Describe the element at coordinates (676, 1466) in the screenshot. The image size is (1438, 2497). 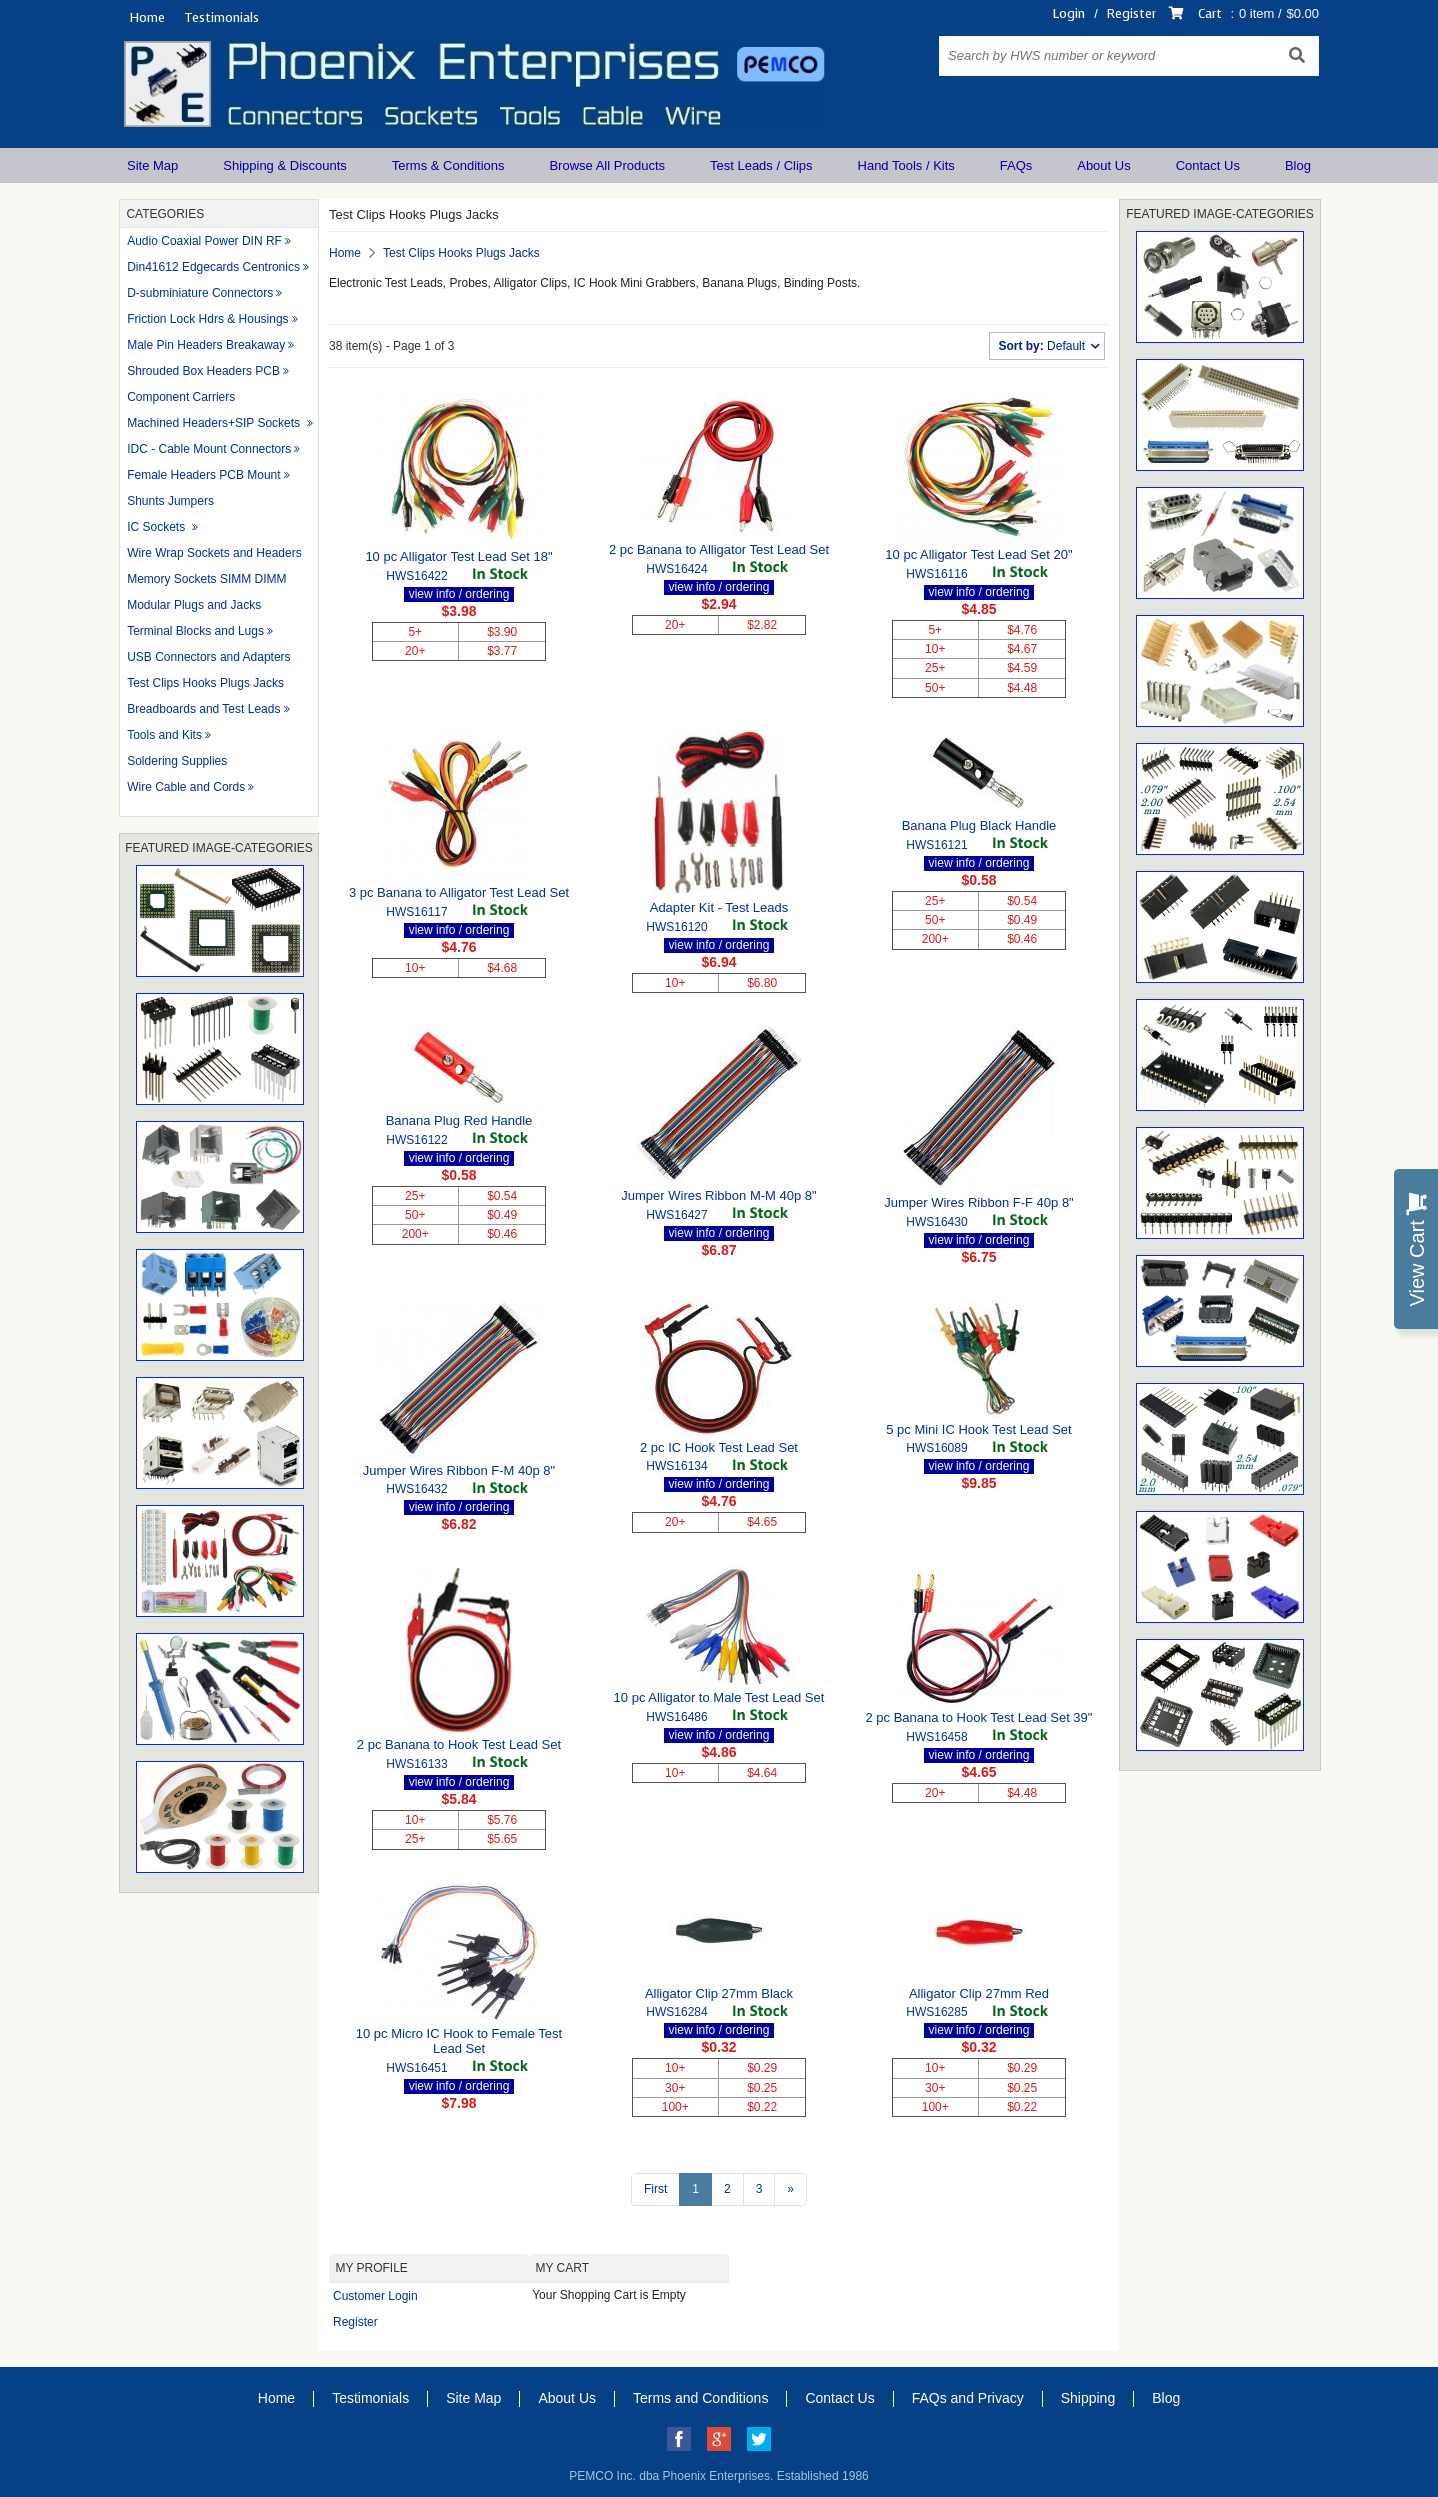
I see `HWS16134` at that location.